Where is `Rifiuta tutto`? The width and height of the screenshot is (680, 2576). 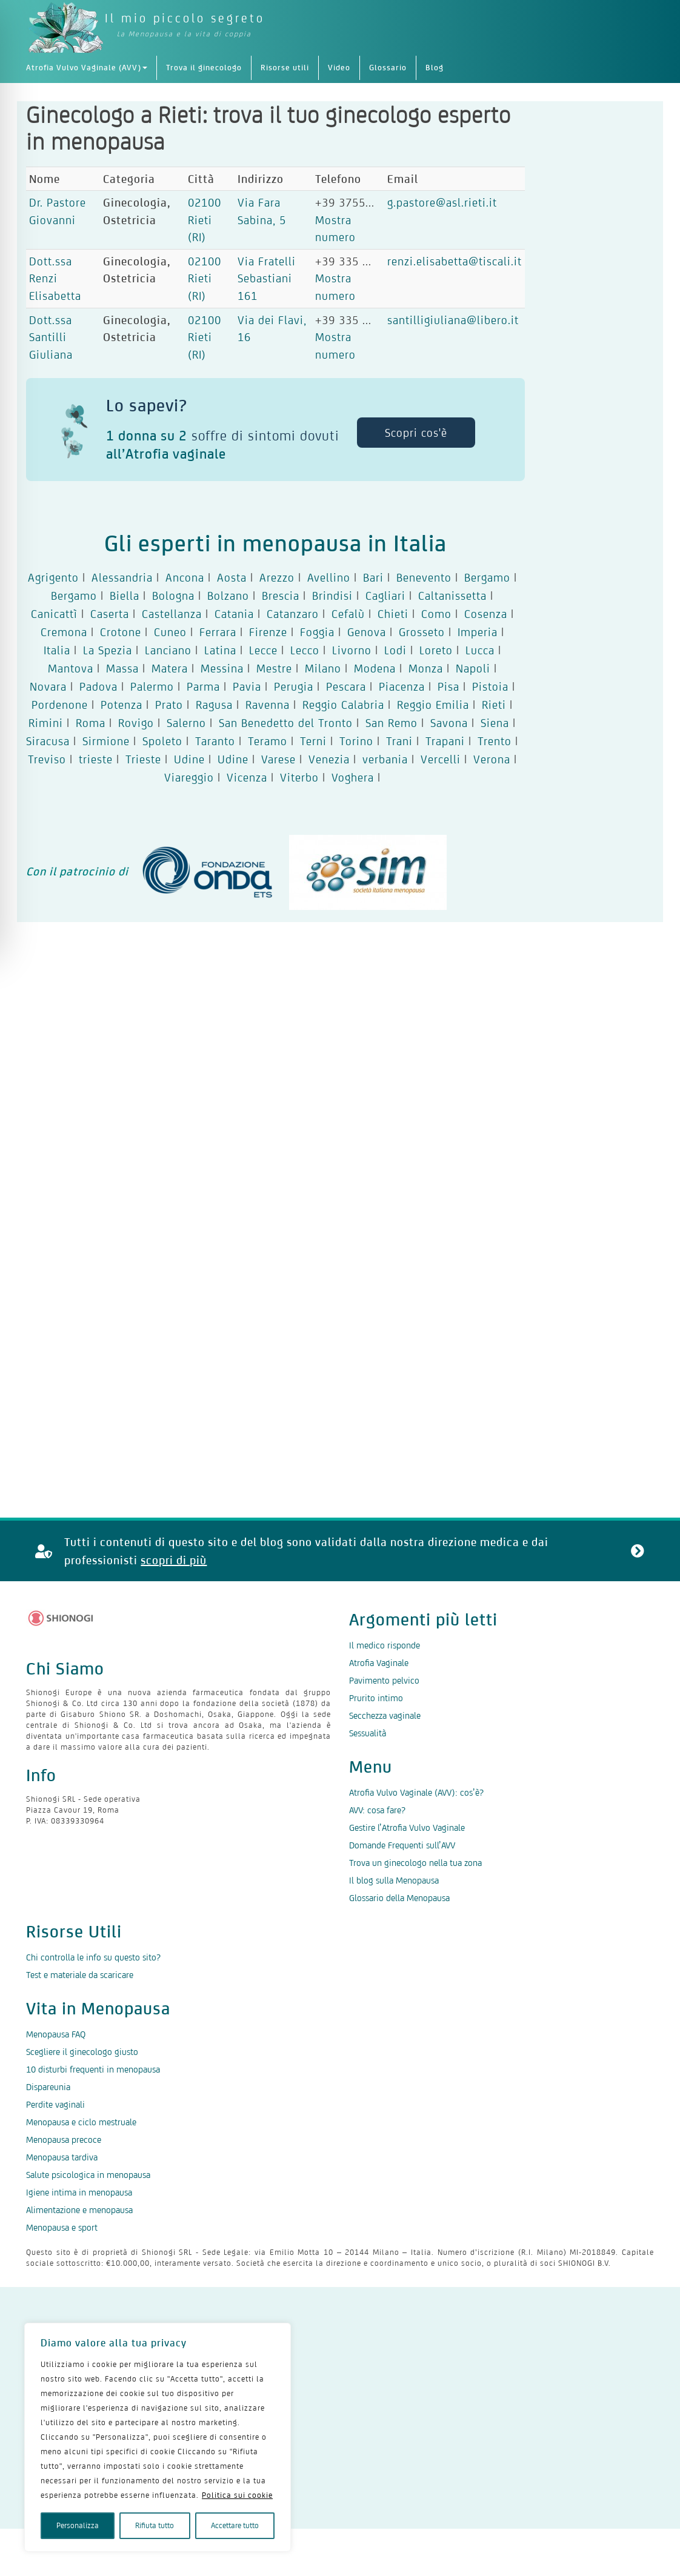
Rifiuta tutto is located at coordinates (154, 2525).